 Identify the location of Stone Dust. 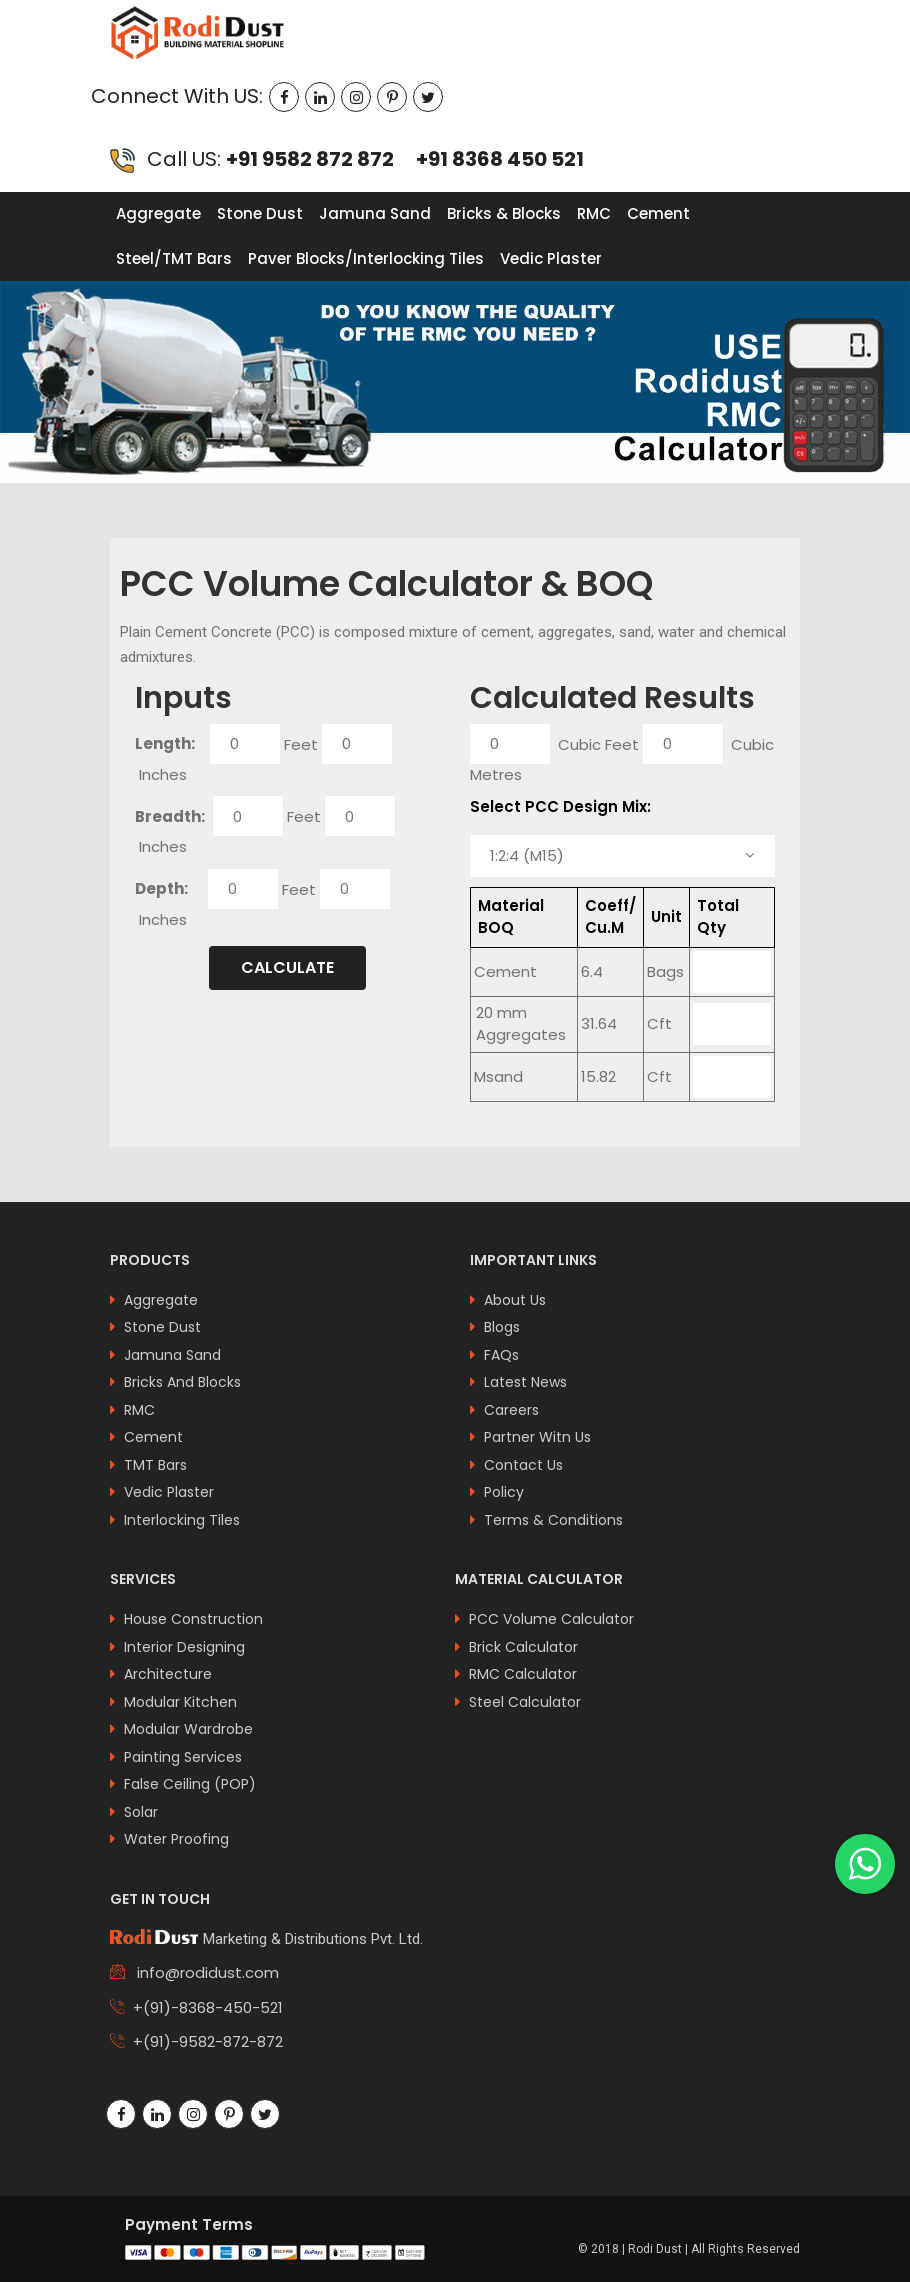
(260, 213).